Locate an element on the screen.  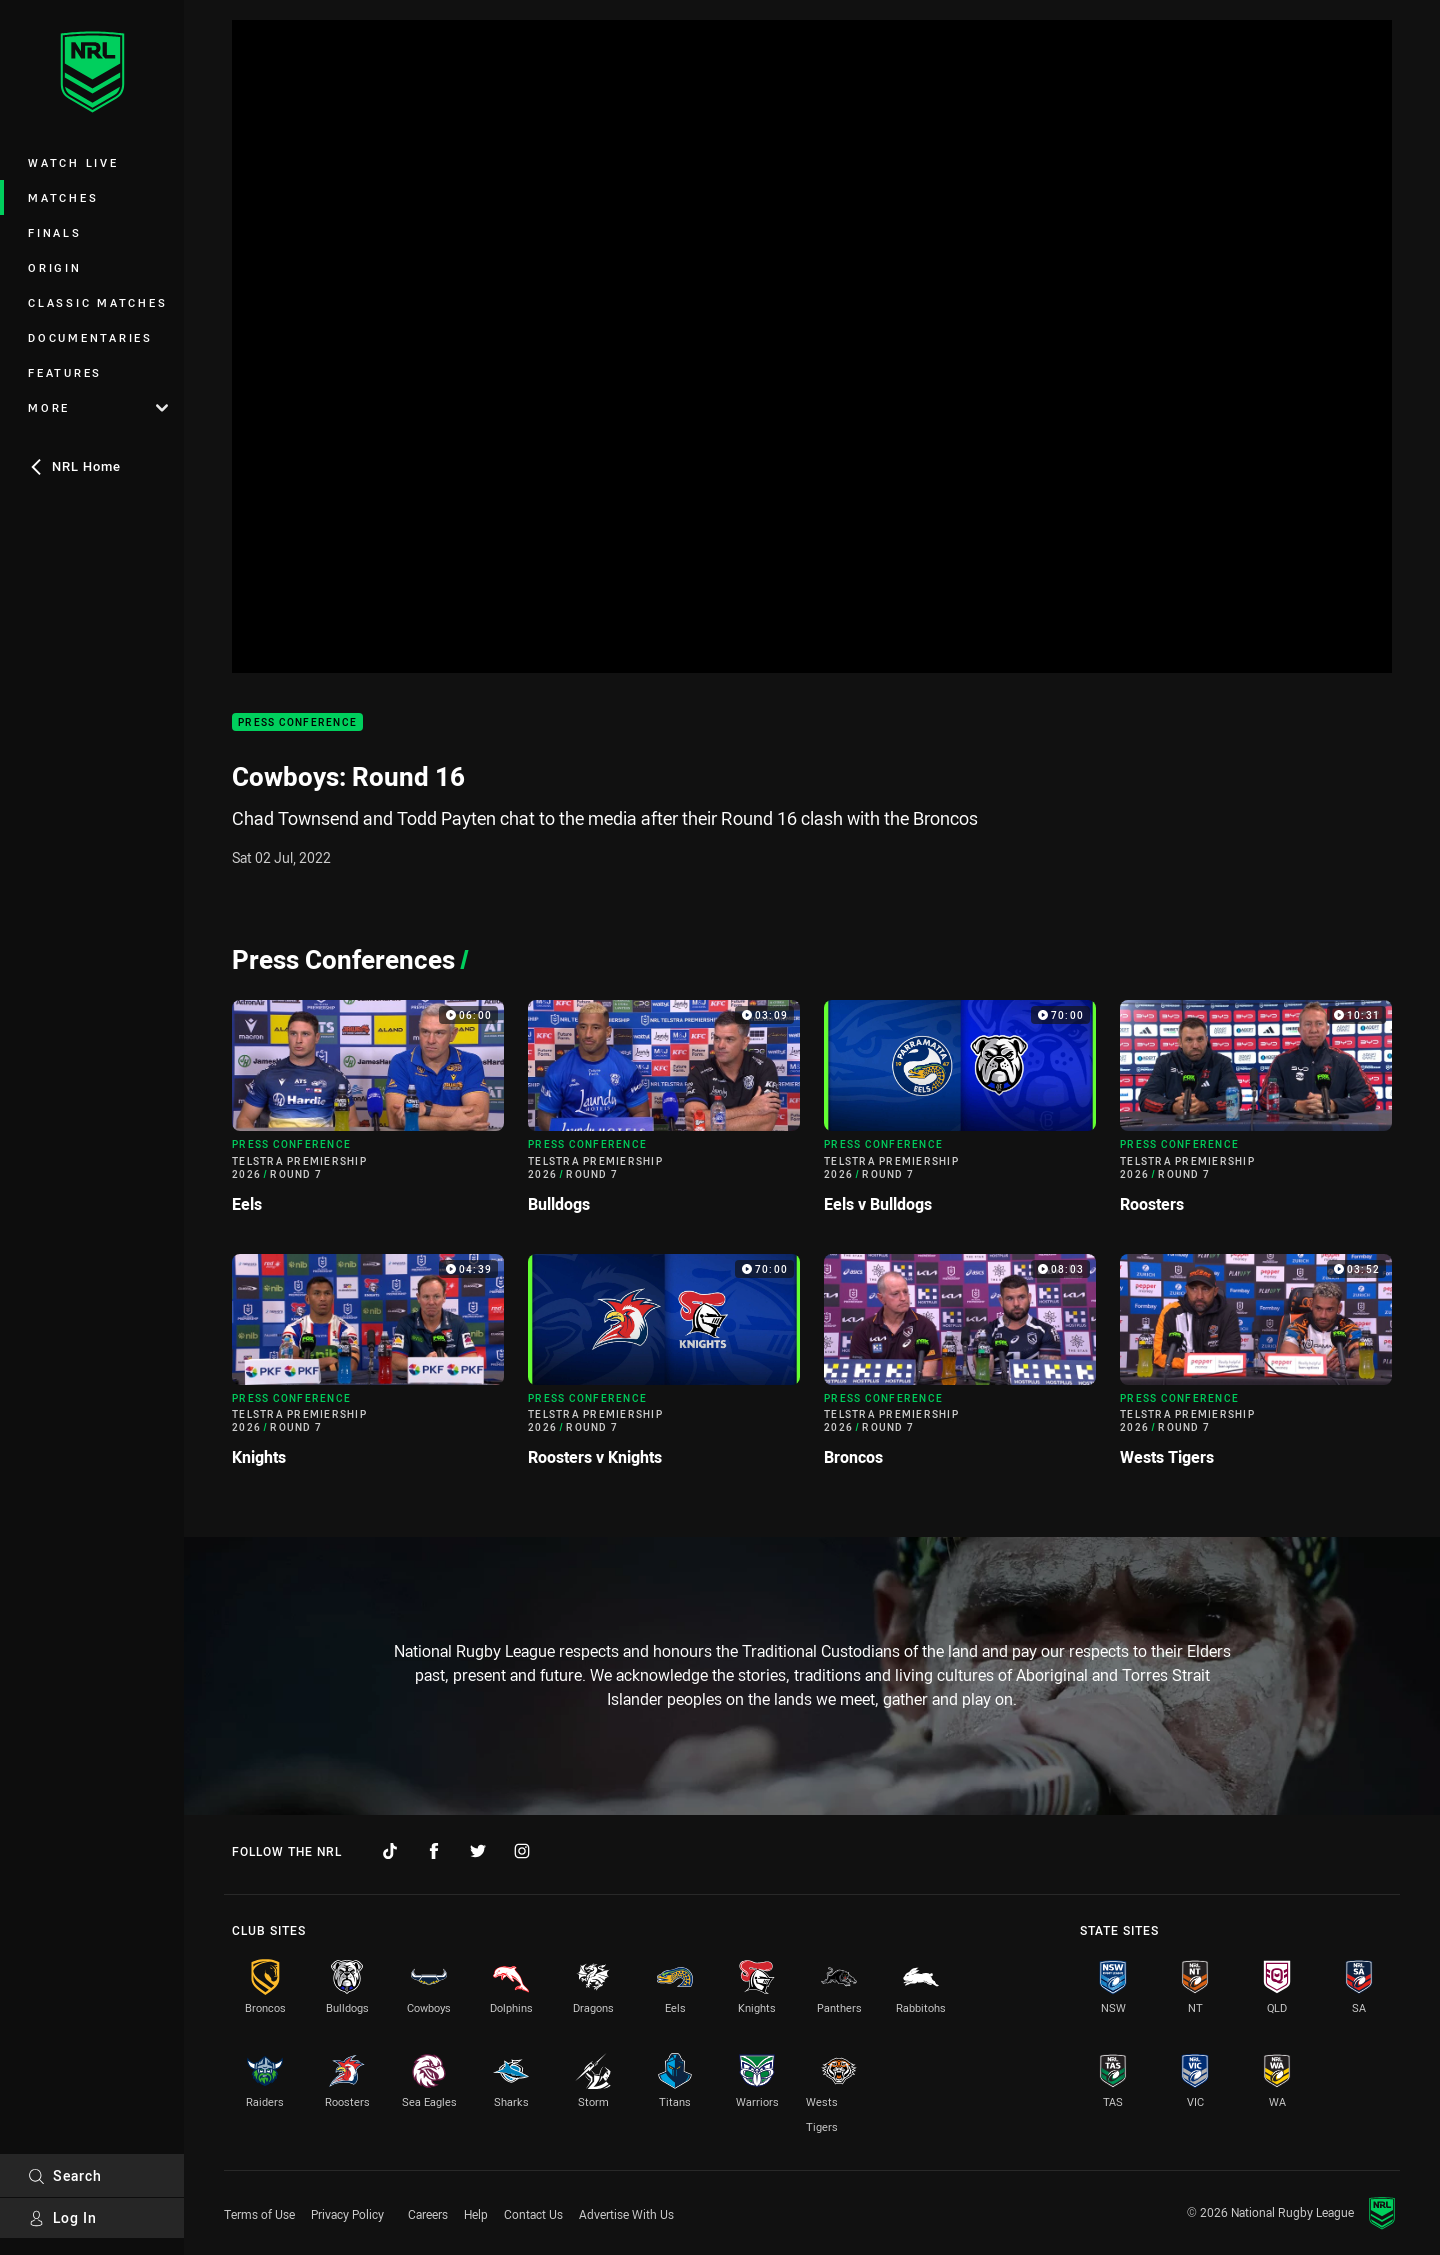
Contact Us is located at coordinates (533, 2214).